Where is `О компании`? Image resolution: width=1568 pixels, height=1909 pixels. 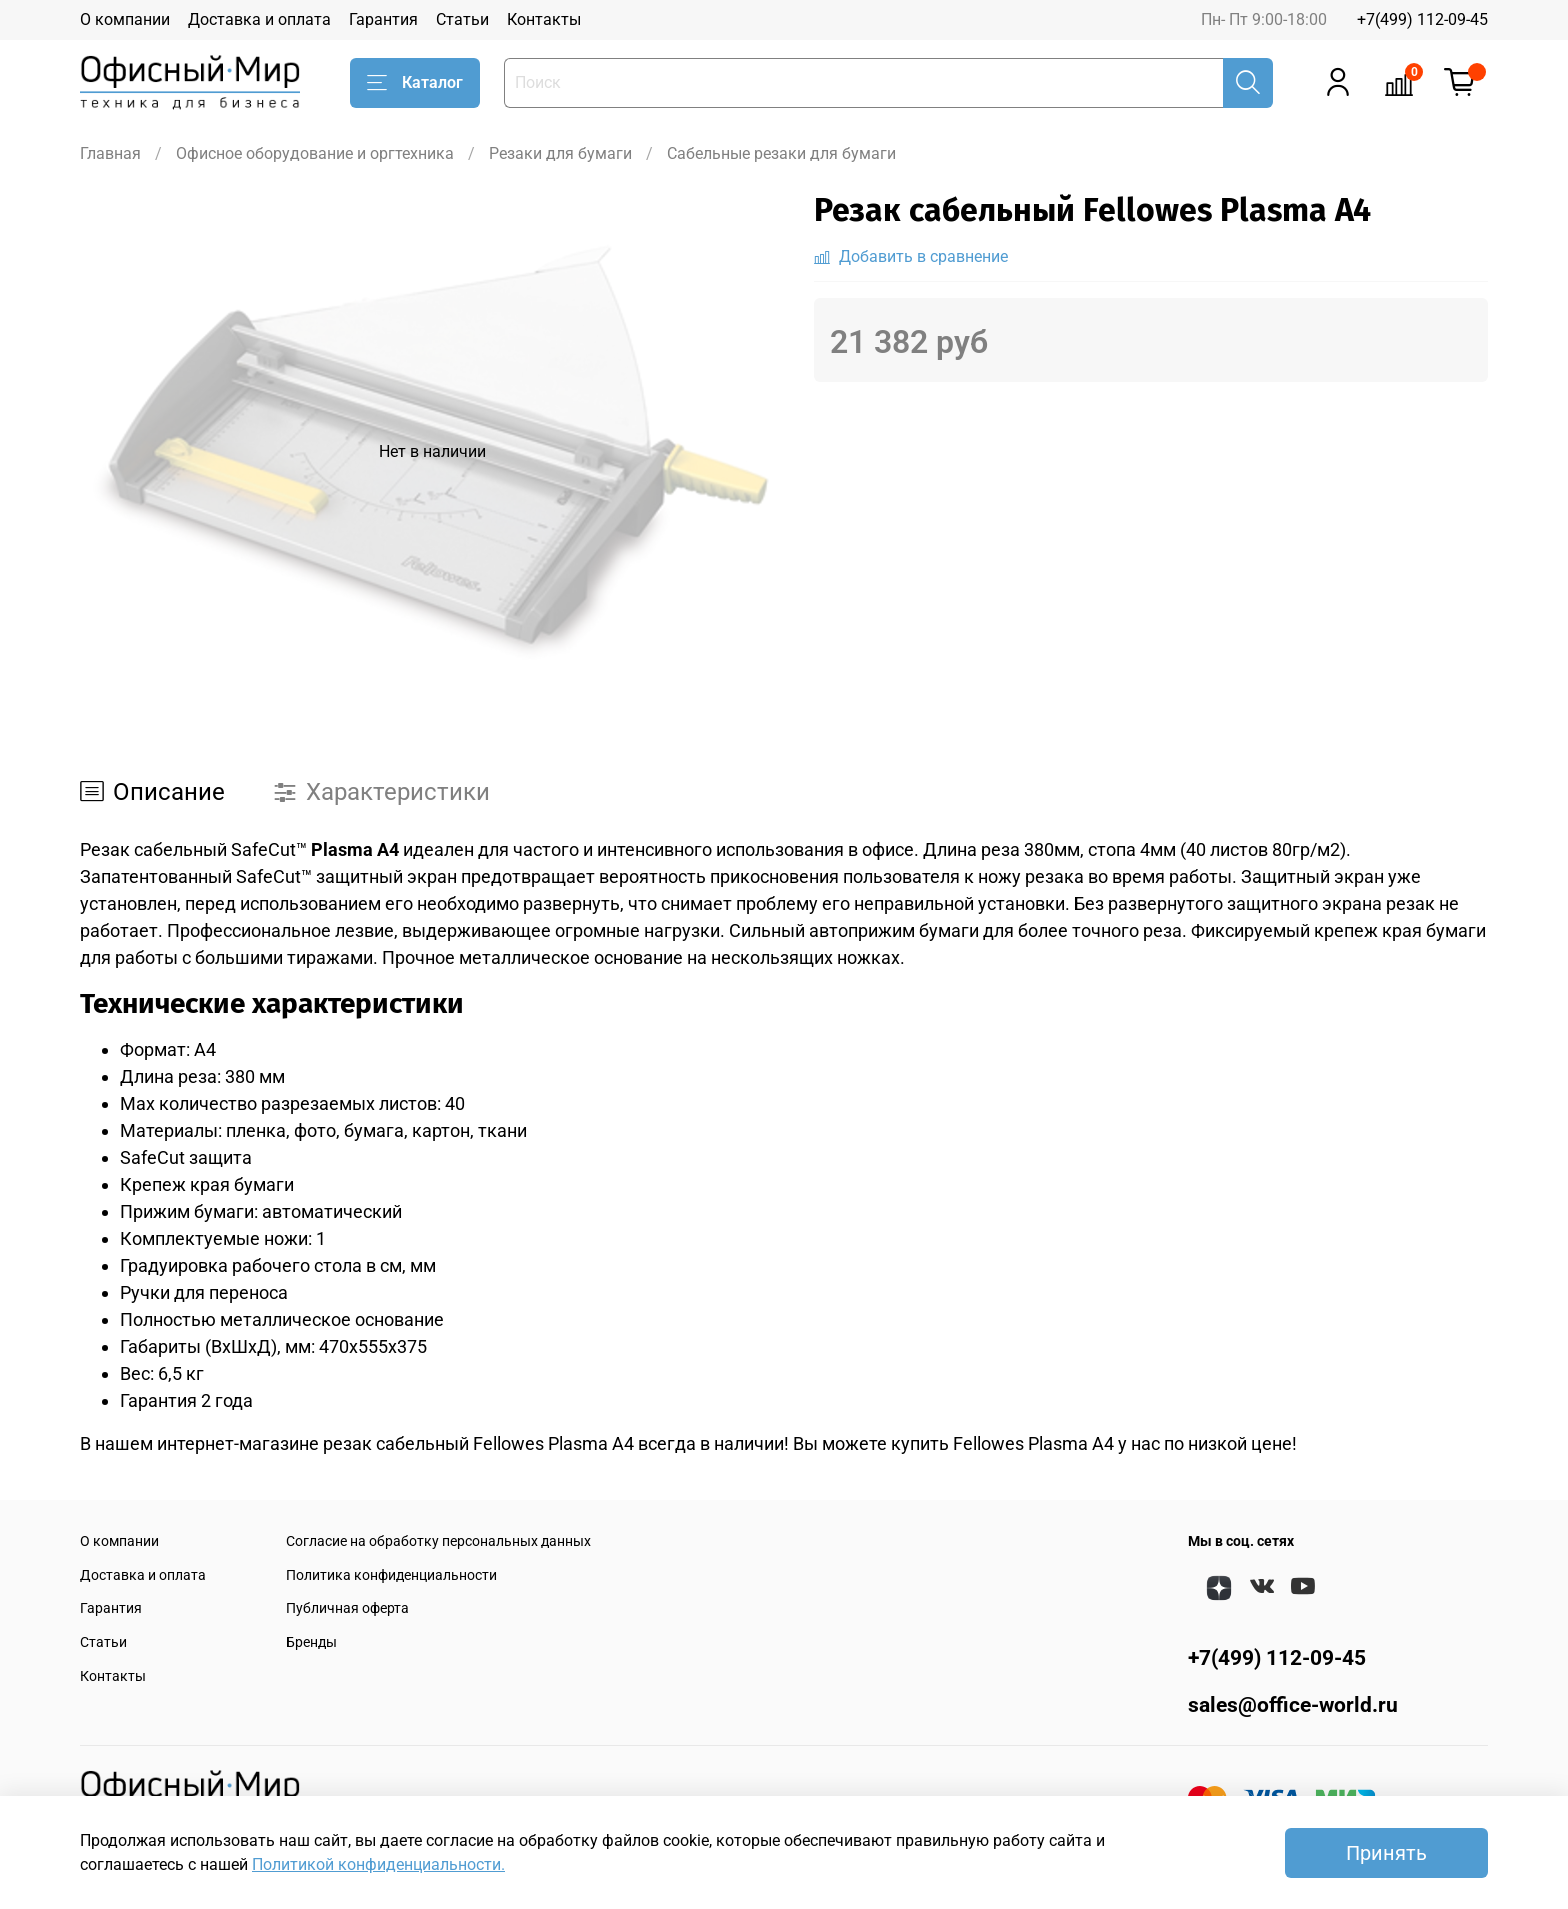
О компании is located at coordinates (125, 19).